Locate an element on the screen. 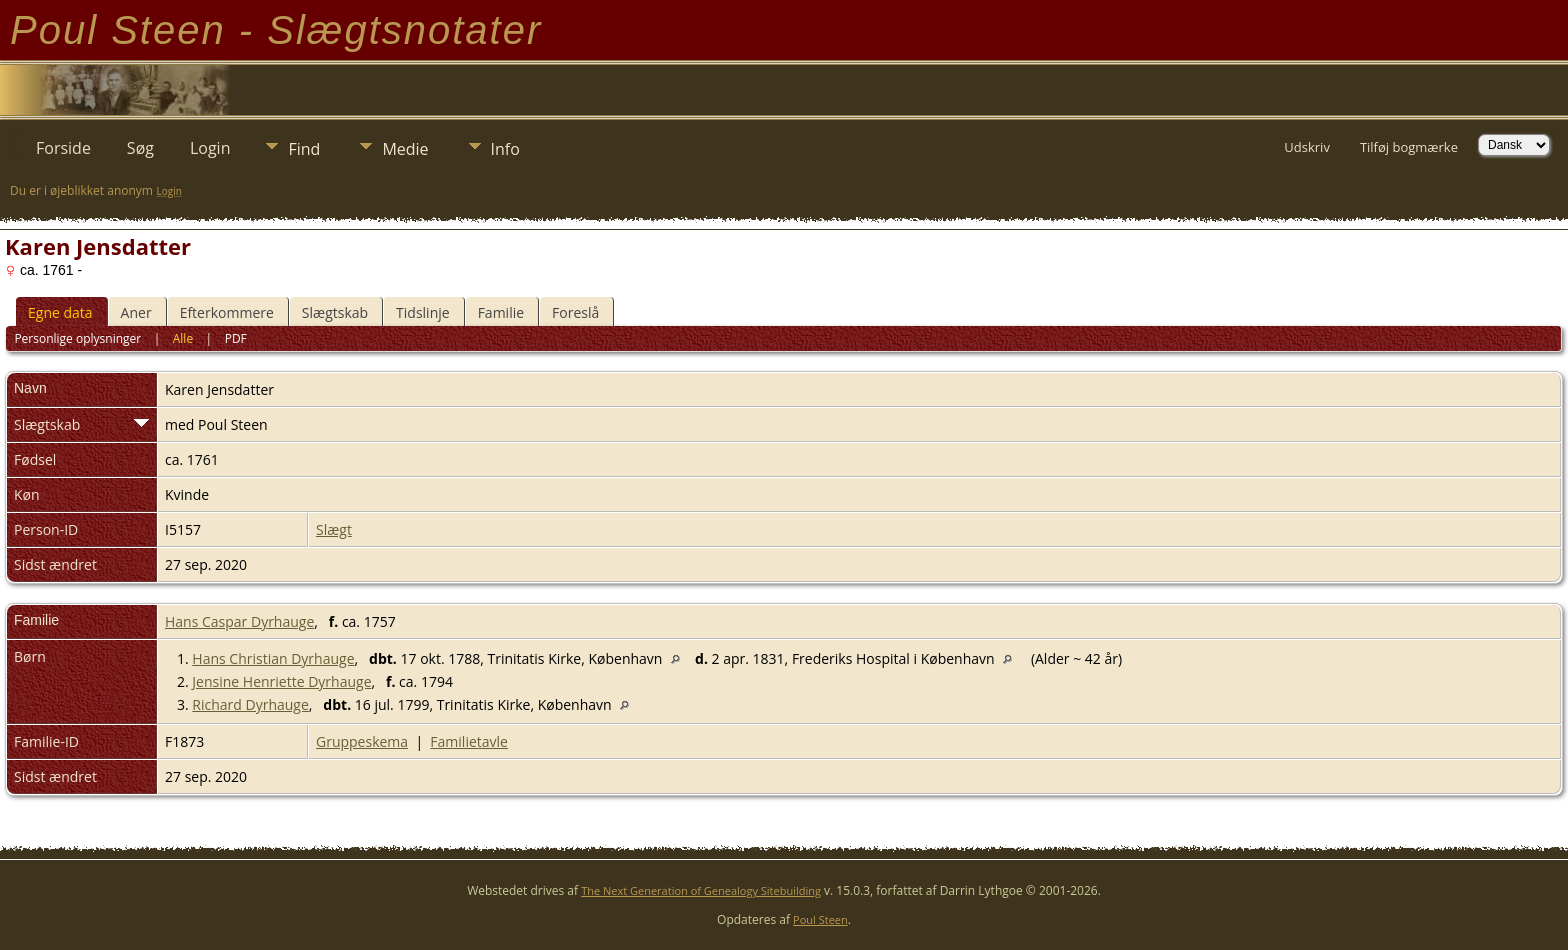 The width and height of the screenshot is (1568, 950). Find is located at coordinates (304, 149).